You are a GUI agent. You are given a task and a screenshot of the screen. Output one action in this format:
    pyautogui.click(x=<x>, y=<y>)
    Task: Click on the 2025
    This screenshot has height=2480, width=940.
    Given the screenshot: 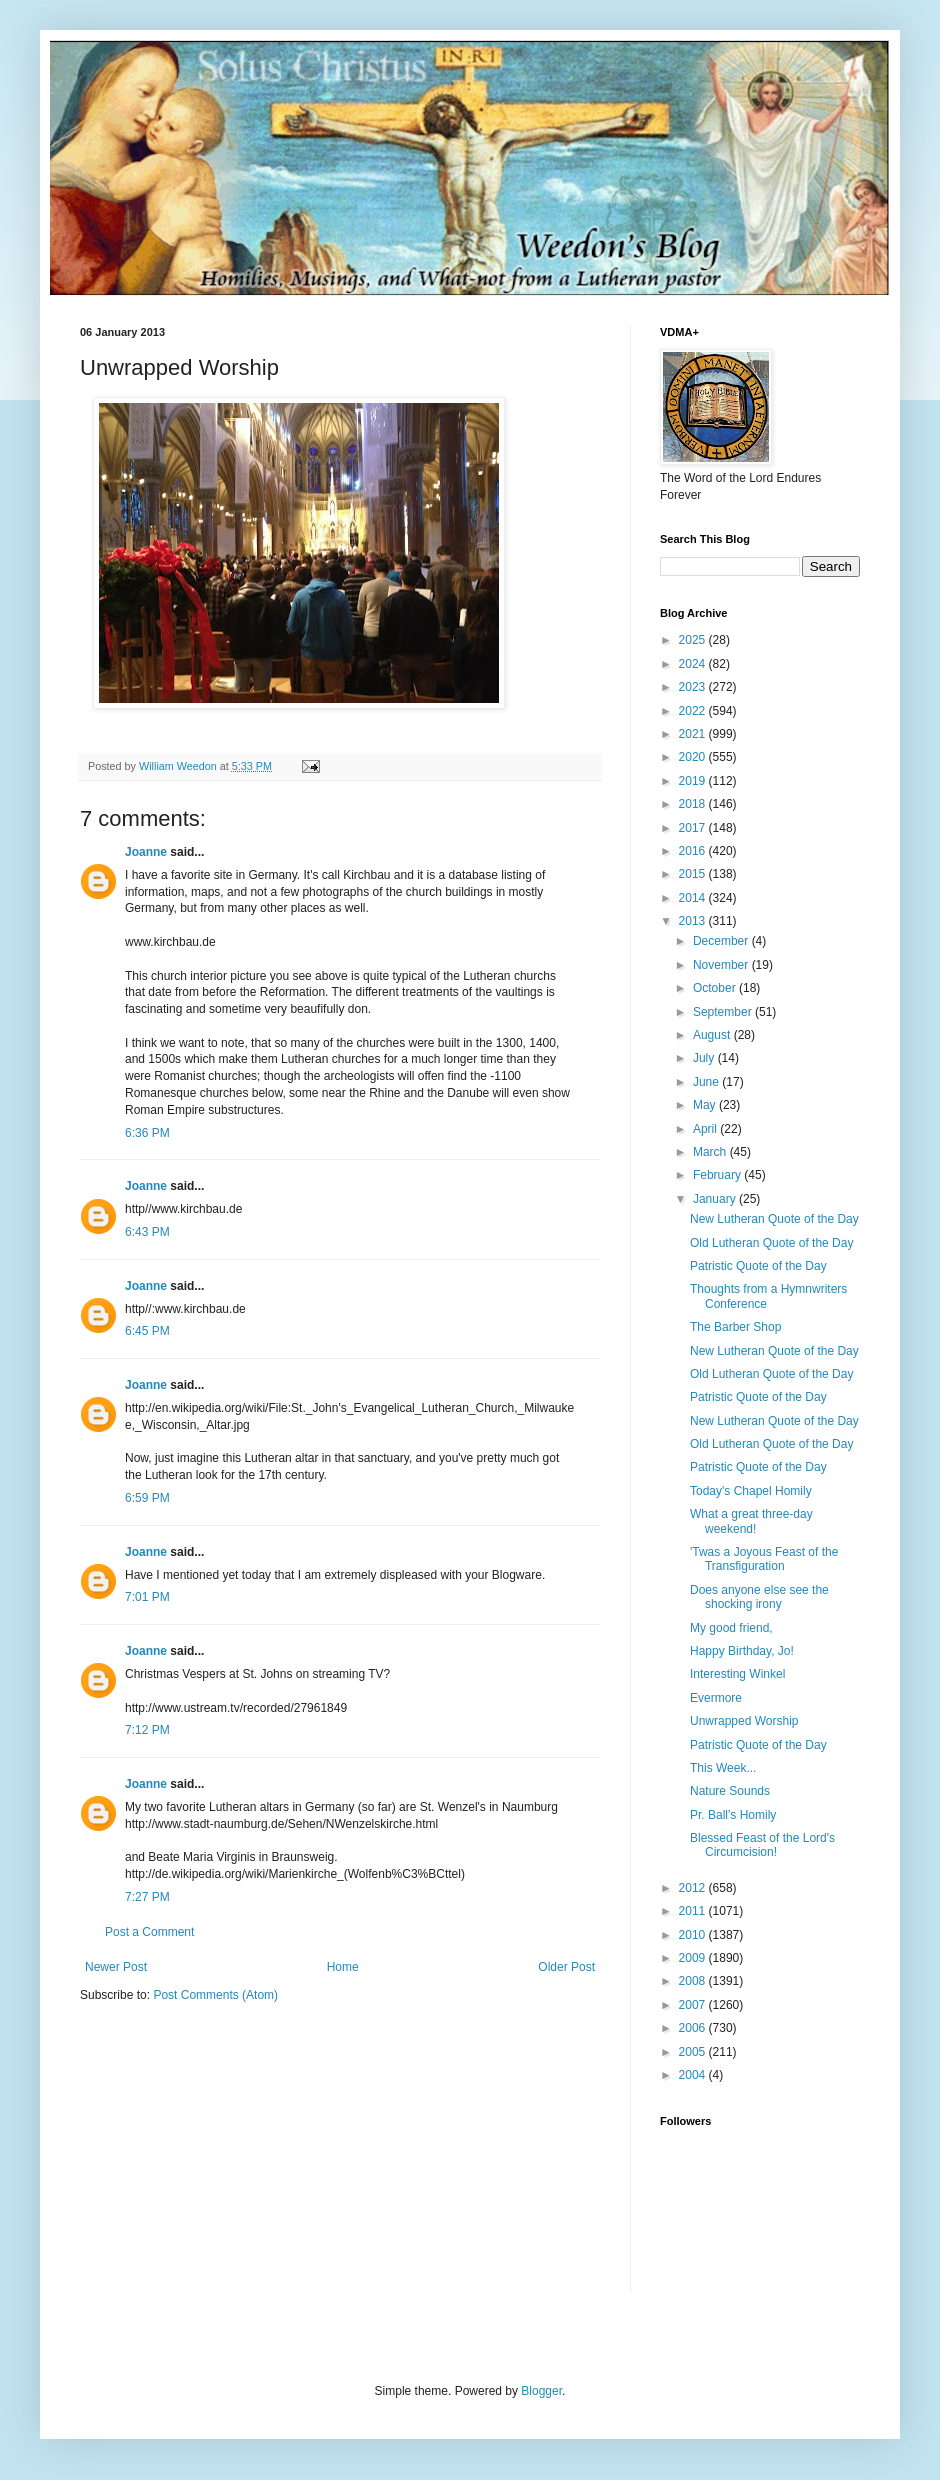 What is the action you would take?
    pyautogui.click(x=694, y=640)
    